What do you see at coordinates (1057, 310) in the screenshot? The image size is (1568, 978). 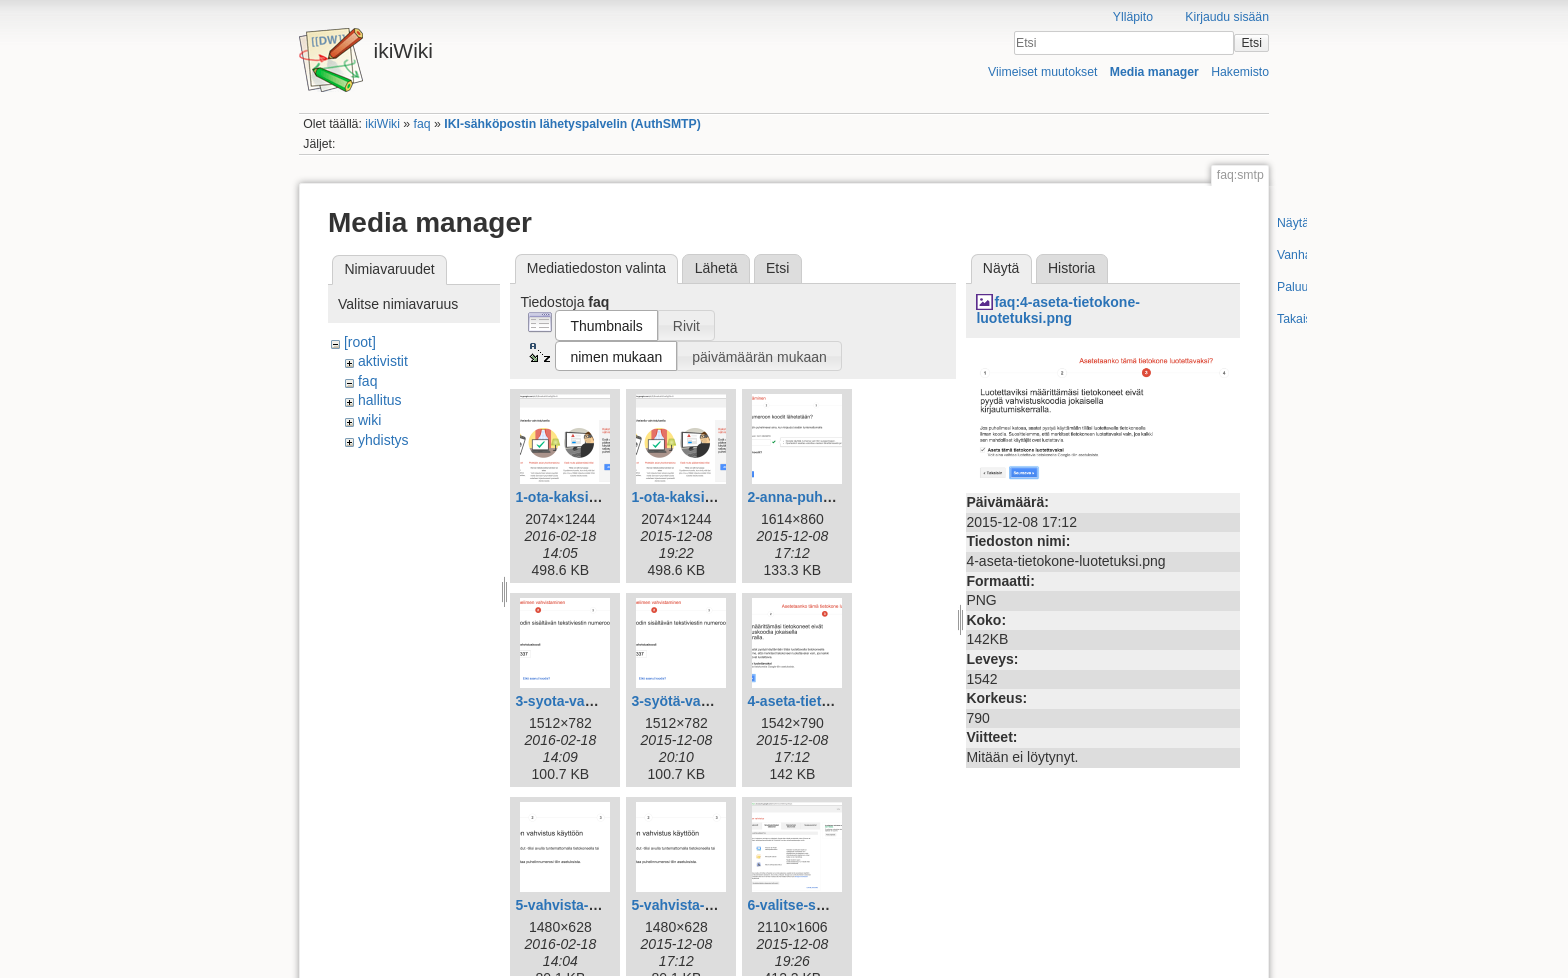 I see `faq:4-aseta-tietokone-luotetuksi.png` at bounding box center [1057, 310].